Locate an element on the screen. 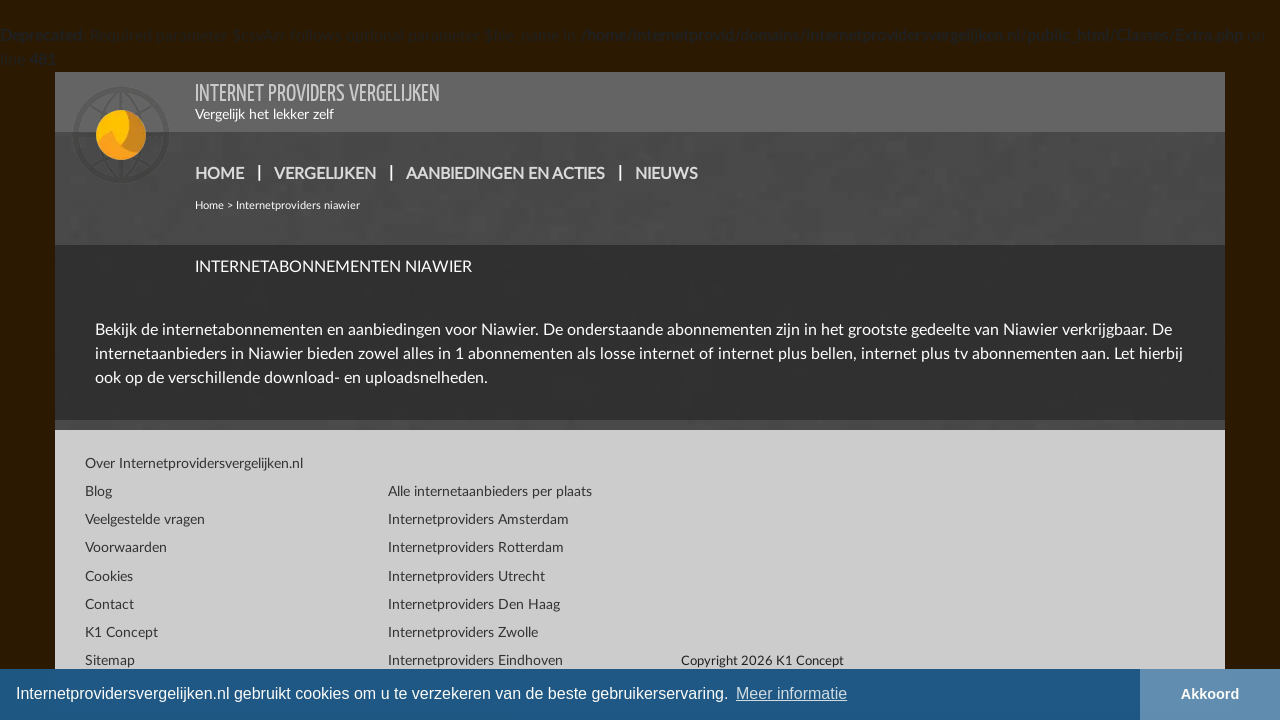  Internetproviders Utrecht is located at coordinates (466, 577).